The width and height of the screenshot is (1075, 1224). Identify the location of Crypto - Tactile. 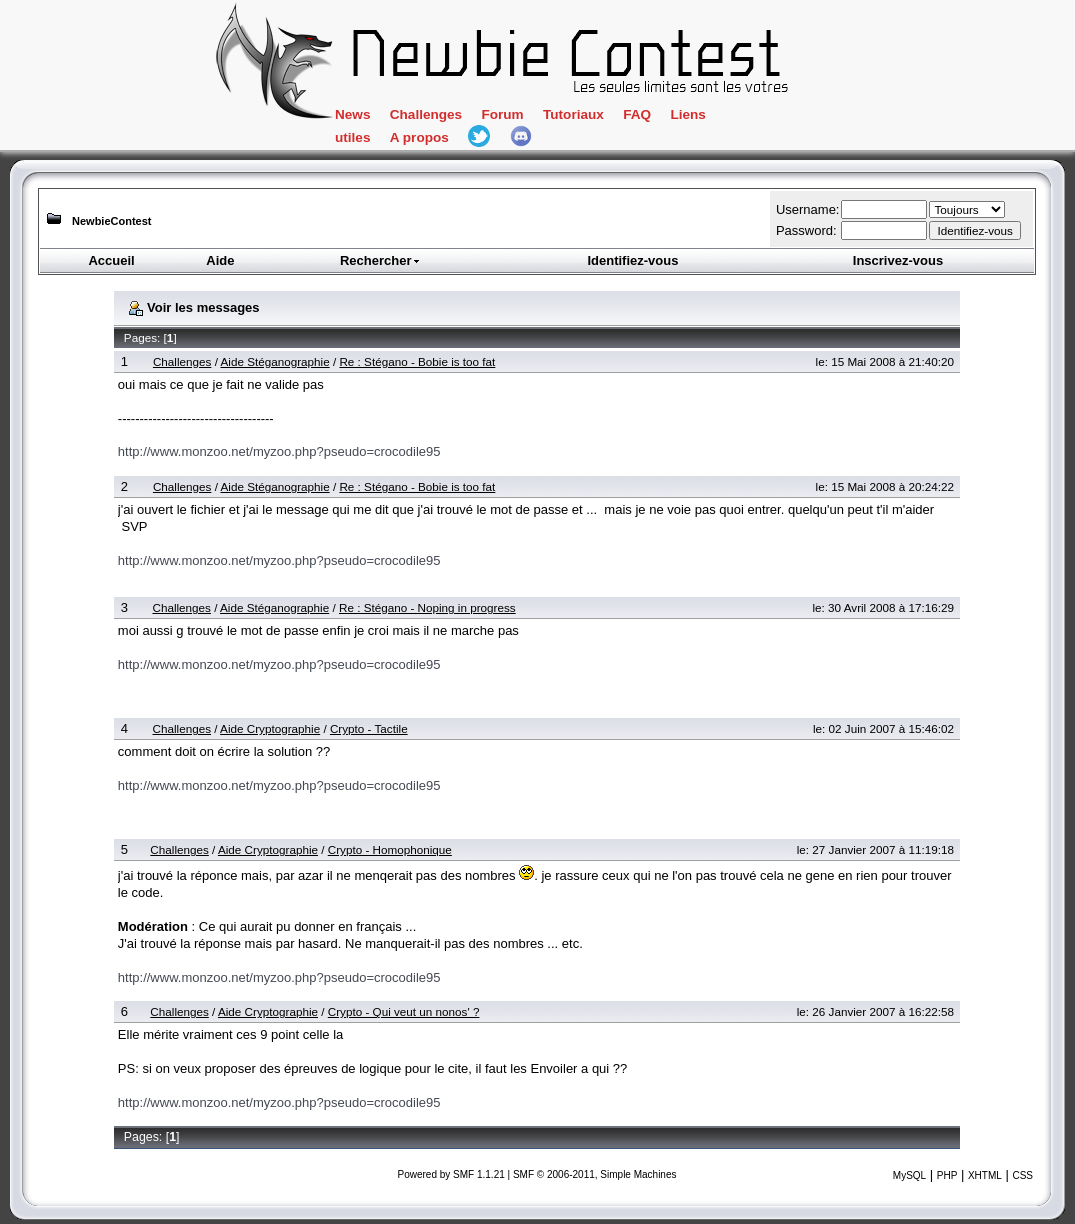
(369, 728).